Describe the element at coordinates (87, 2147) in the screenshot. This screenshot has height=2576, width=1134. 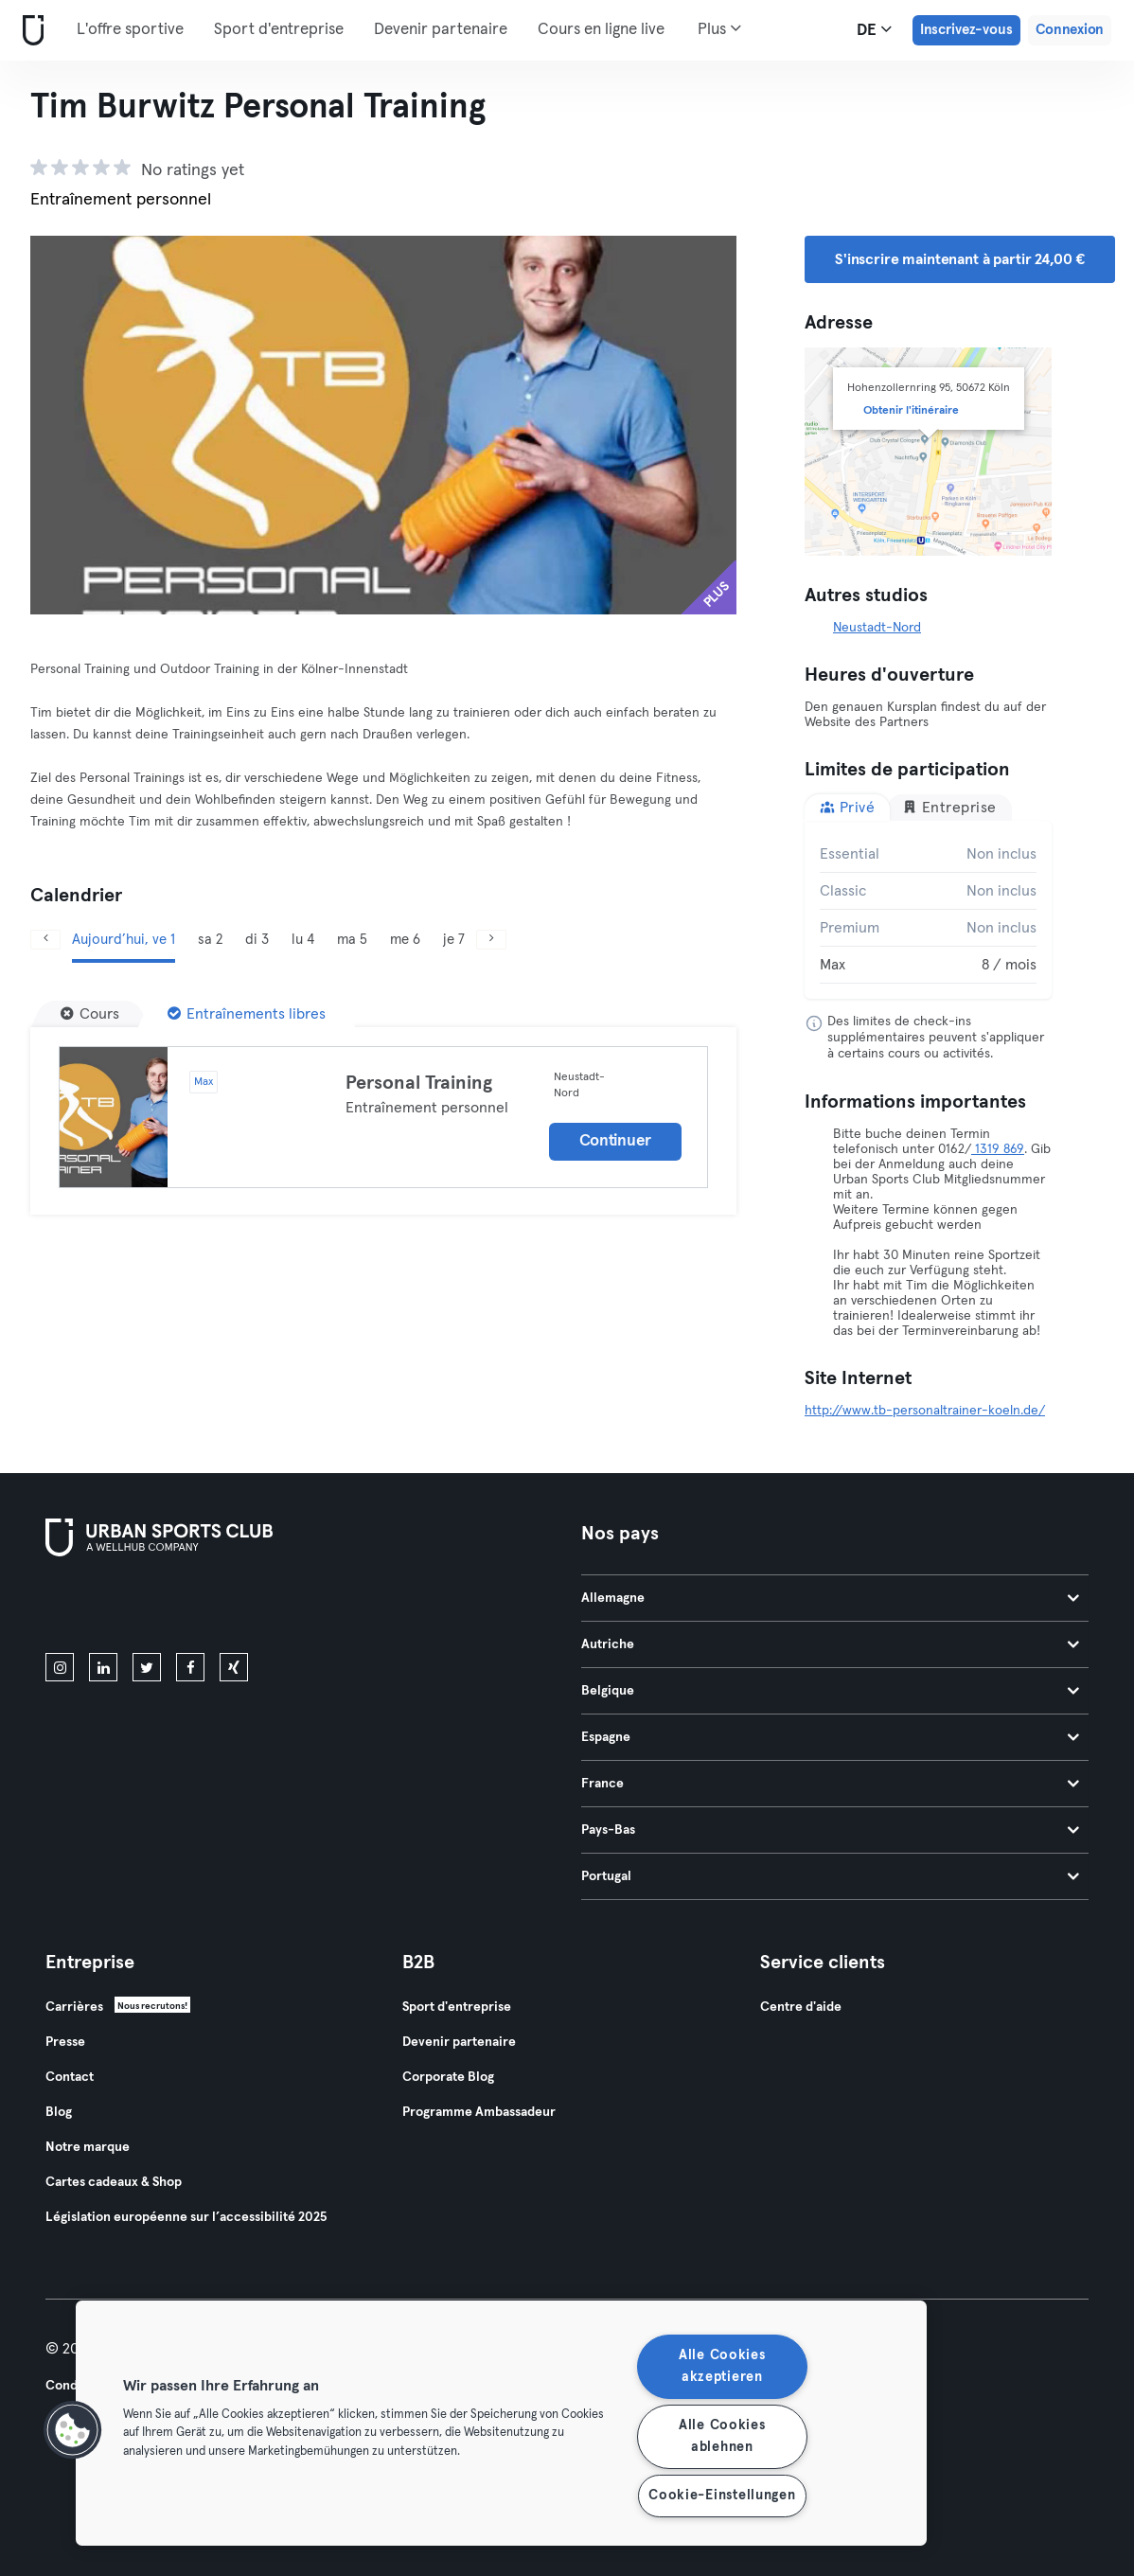
I see `Notre marque` at that location.